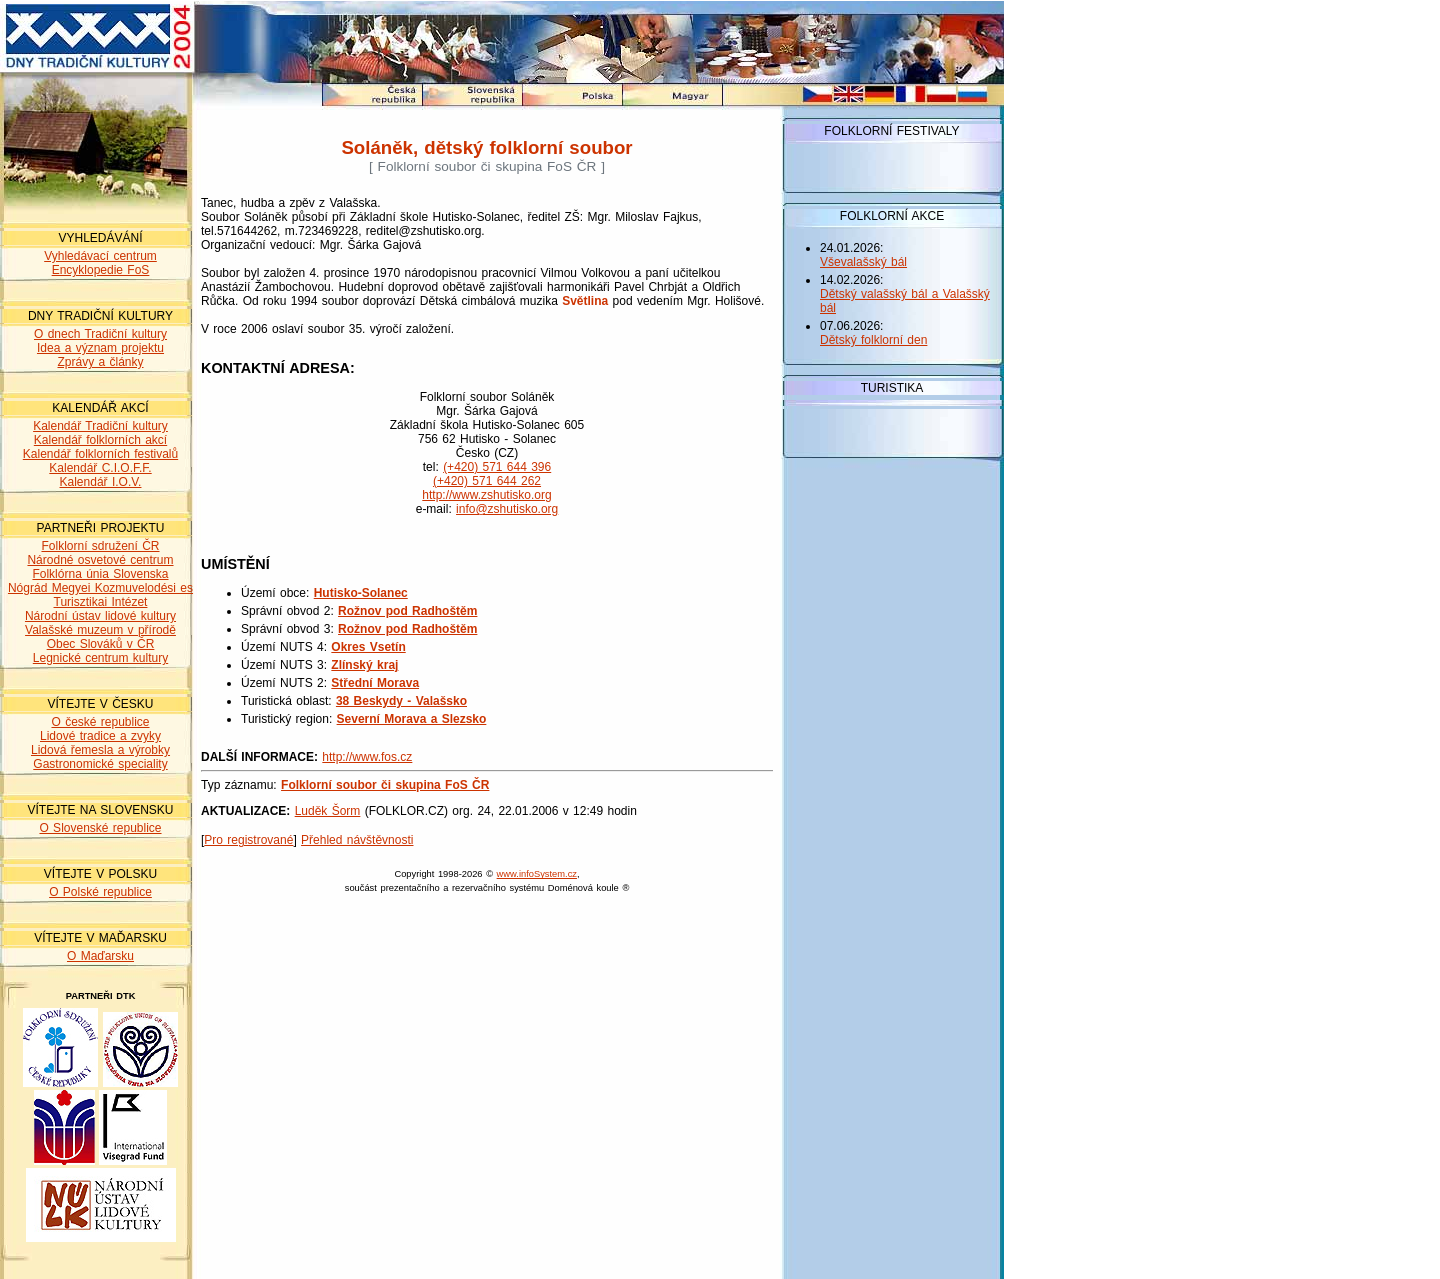 Image resolution: width=1440 pixels, height=1279 pixels. Describe the element at coordinates (100, 630) in the screenshot. I see `Valašské muzeum v přírodě` at that location.